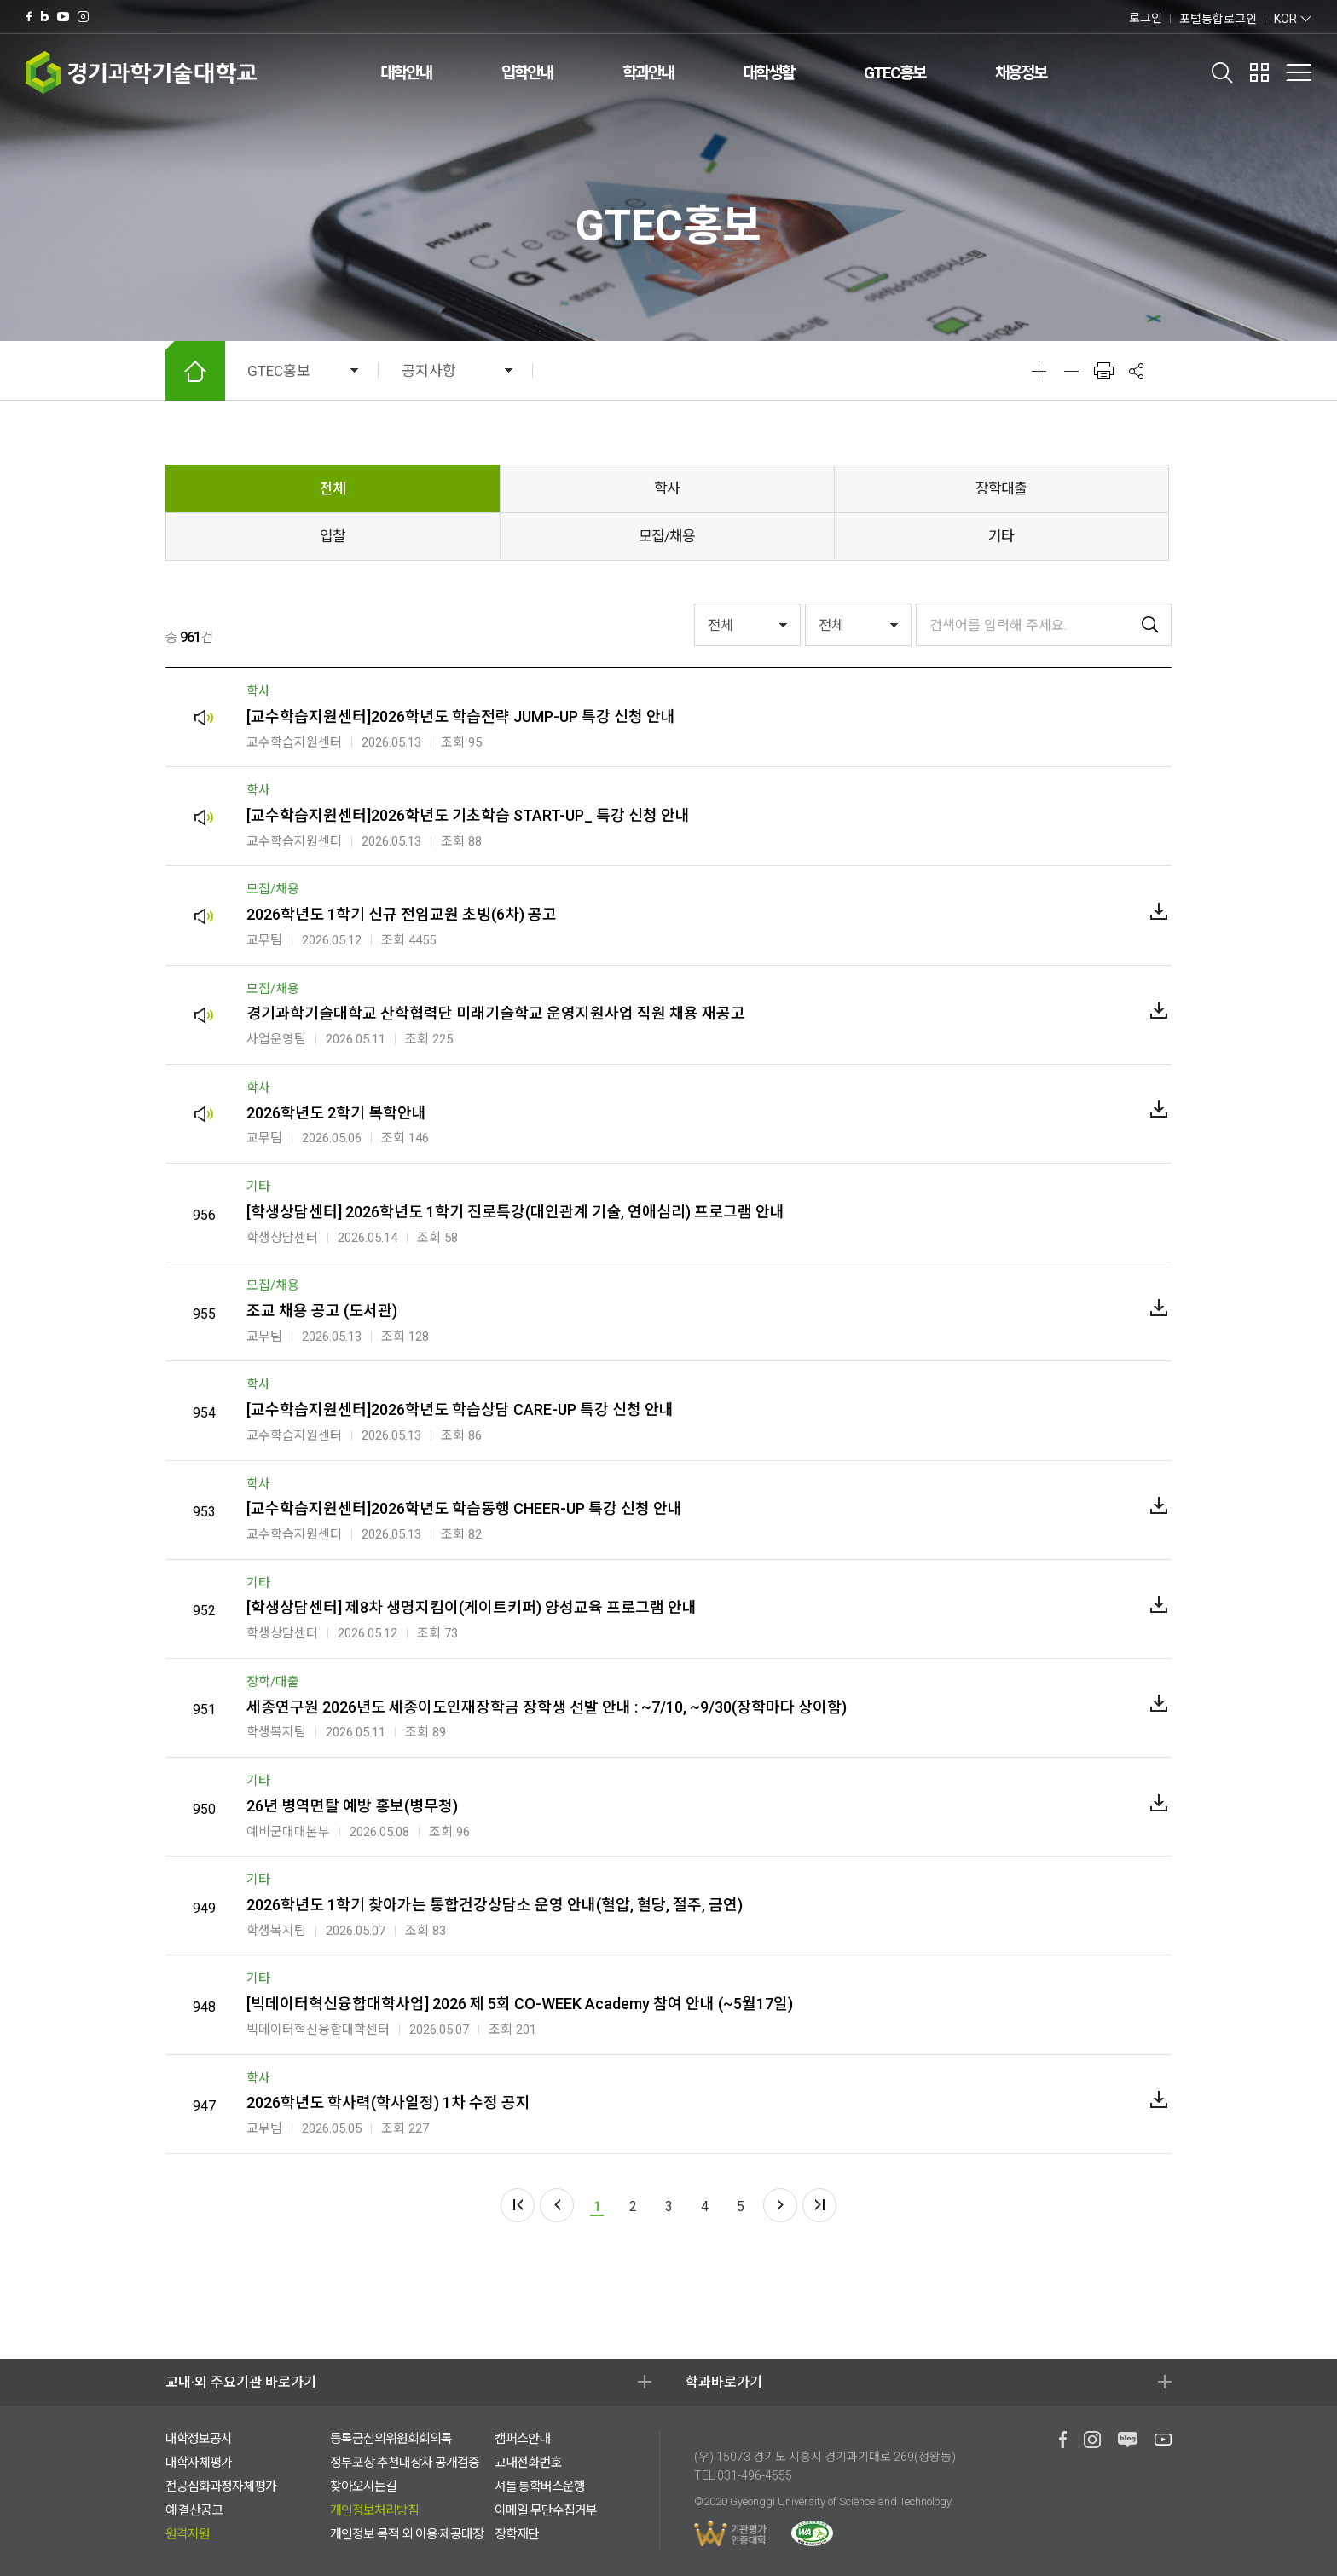  Describe the element at coordinates (336, 1113) in the screenshot. I see `2026학년도 2학기 복학안내` at that location.